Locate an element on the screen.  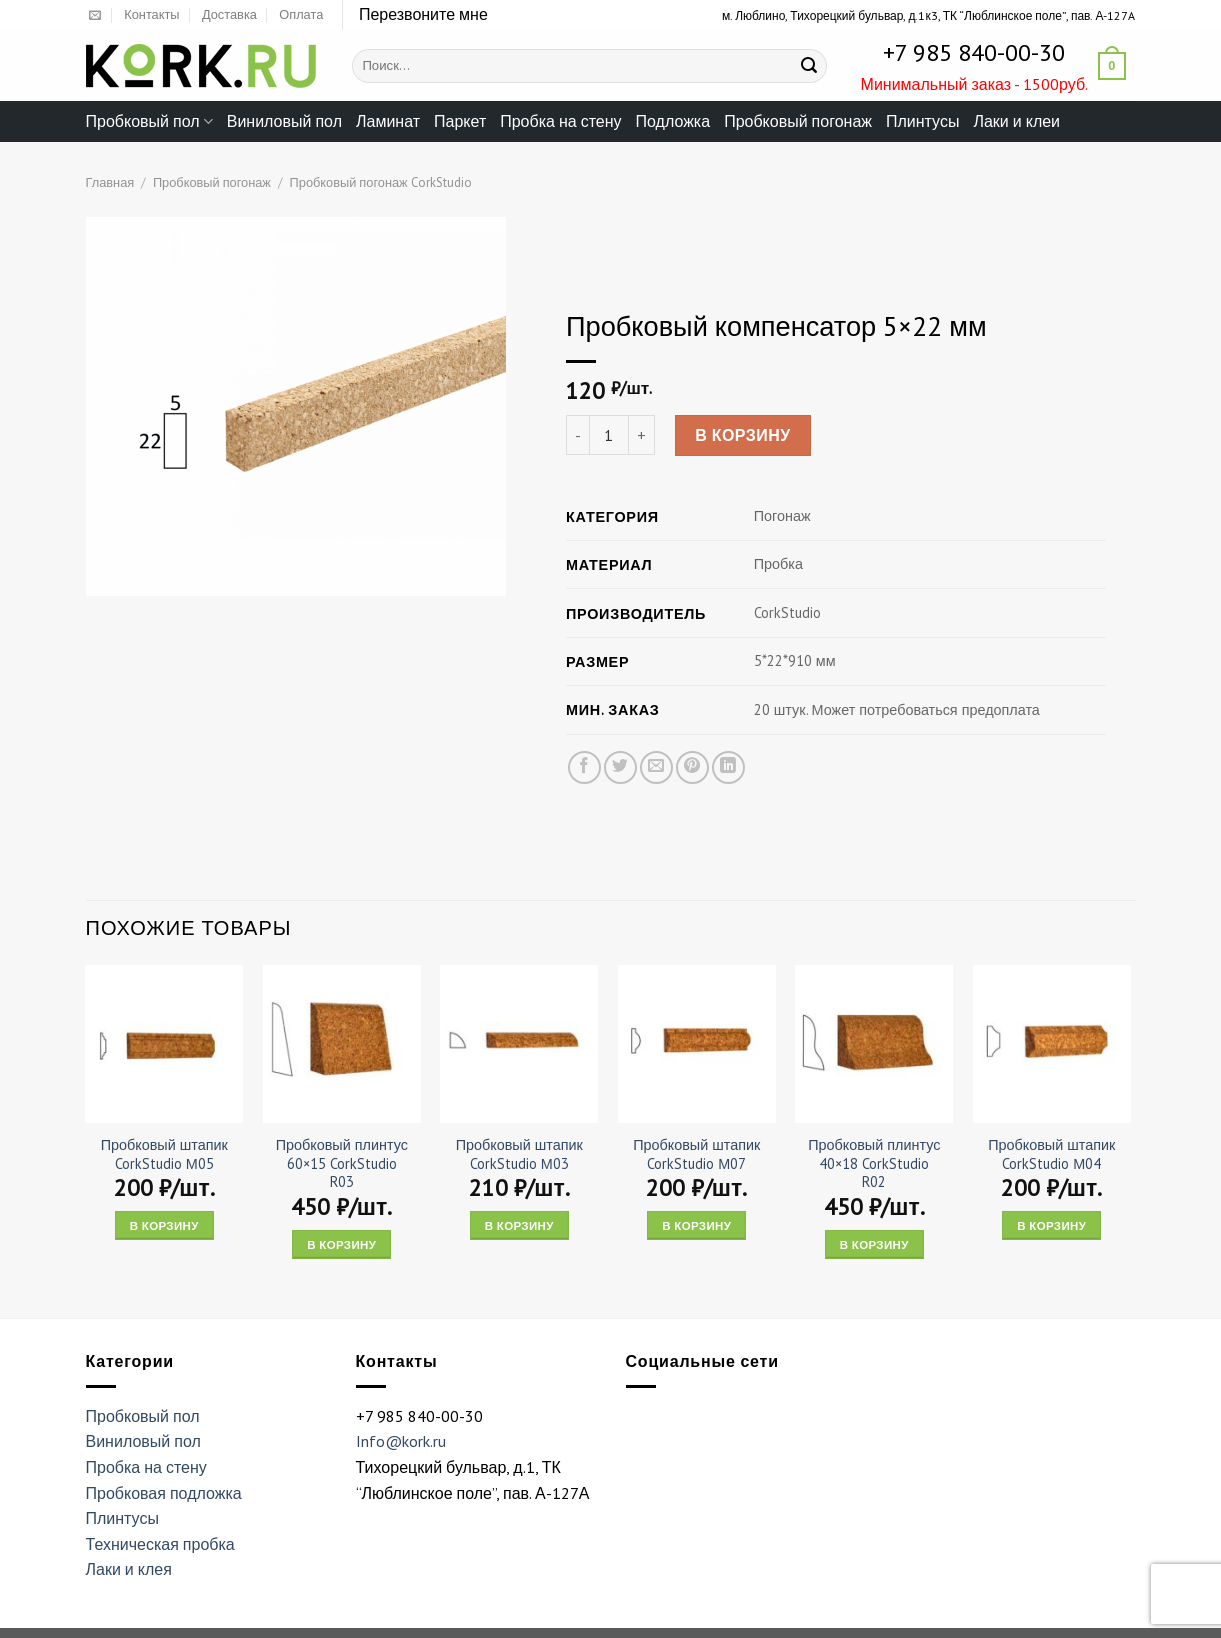
[Пробковый штапик CorkStudio М04] is located at coordinates (1052, 1044).